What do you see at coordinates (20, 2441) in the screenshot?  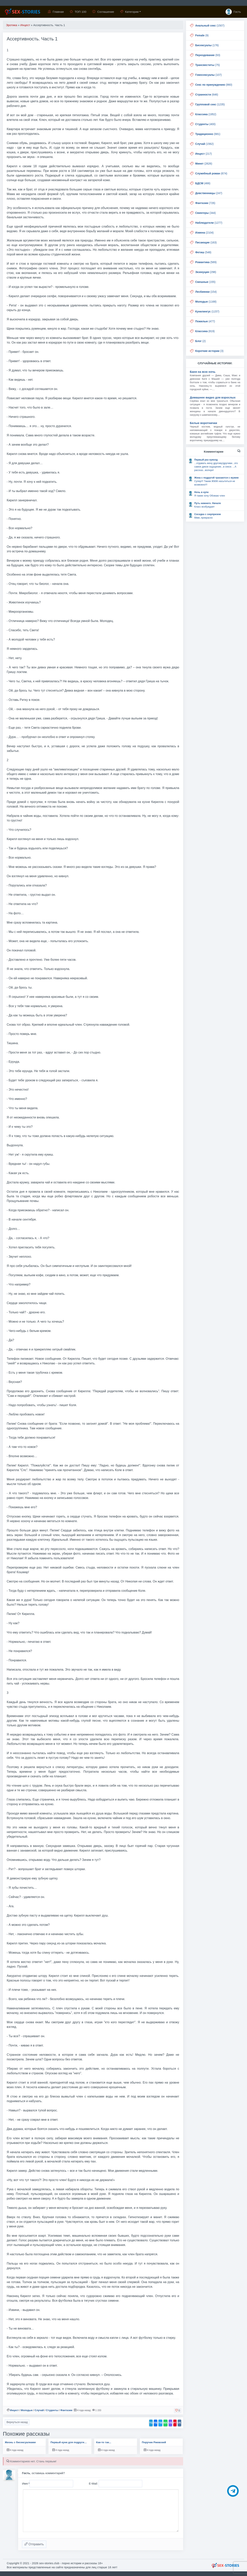 I see `Жизнь с бисексуалками` at bounding box center [20, 2441].